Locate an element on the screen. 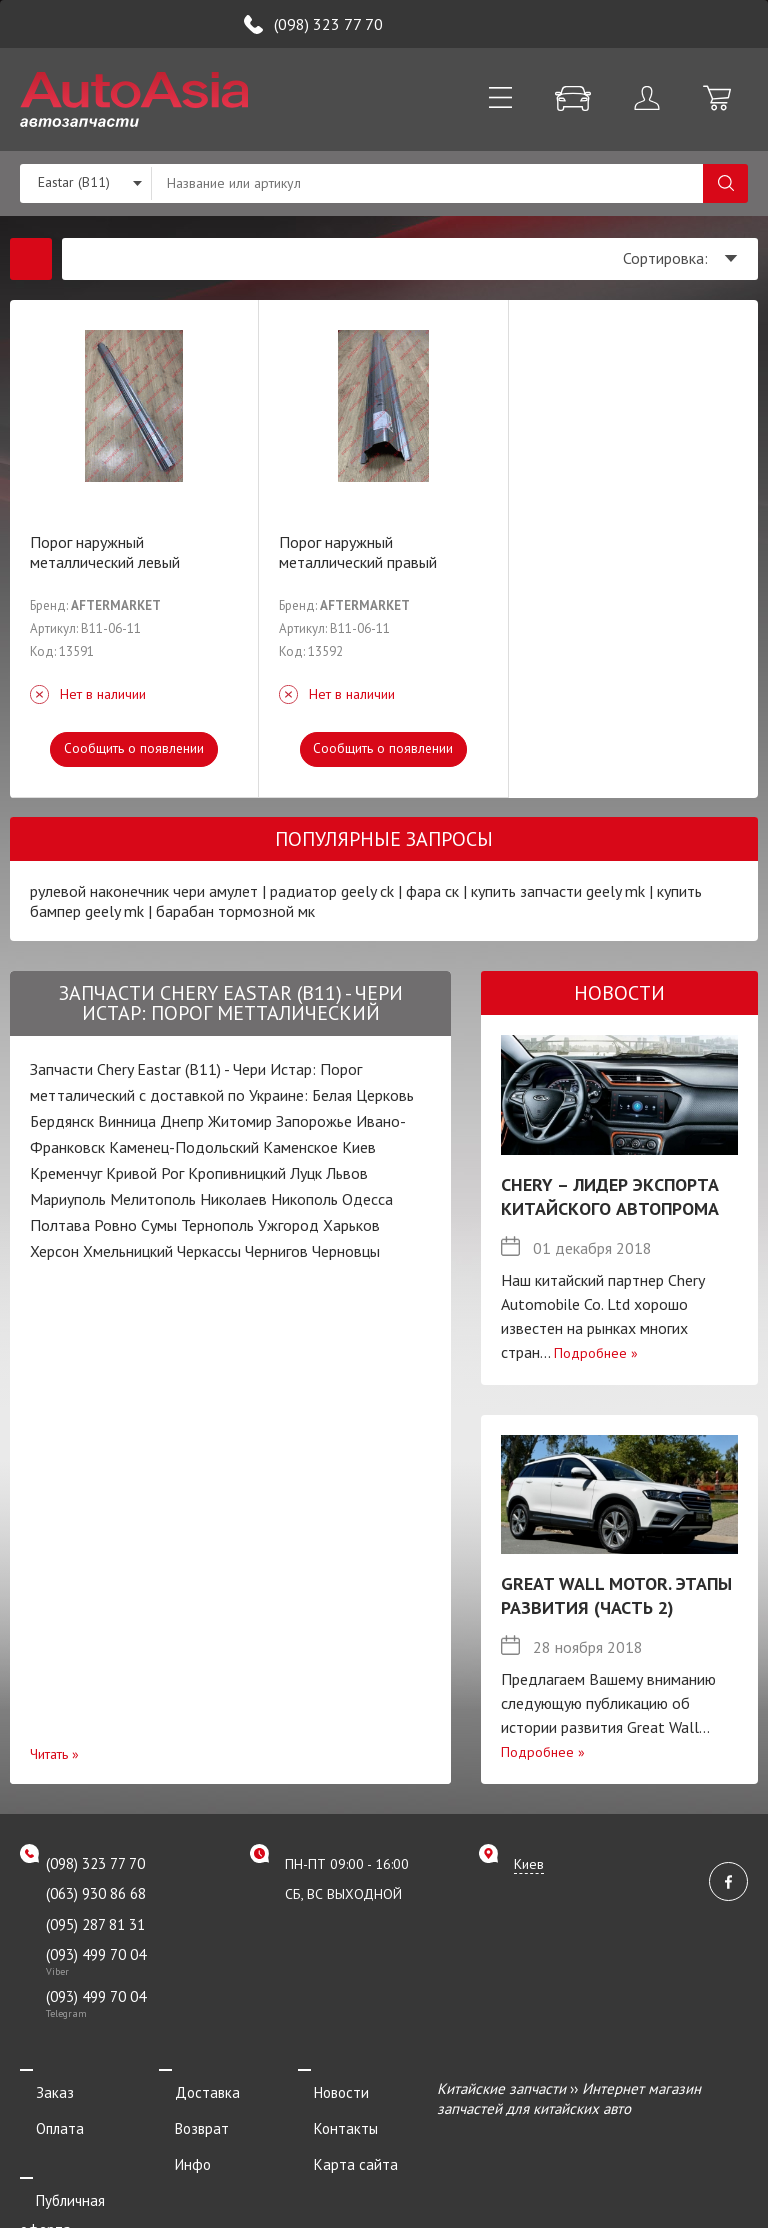 This screenshot has height=2228, width=768. Никополь is located at coordinates (304, 1199).